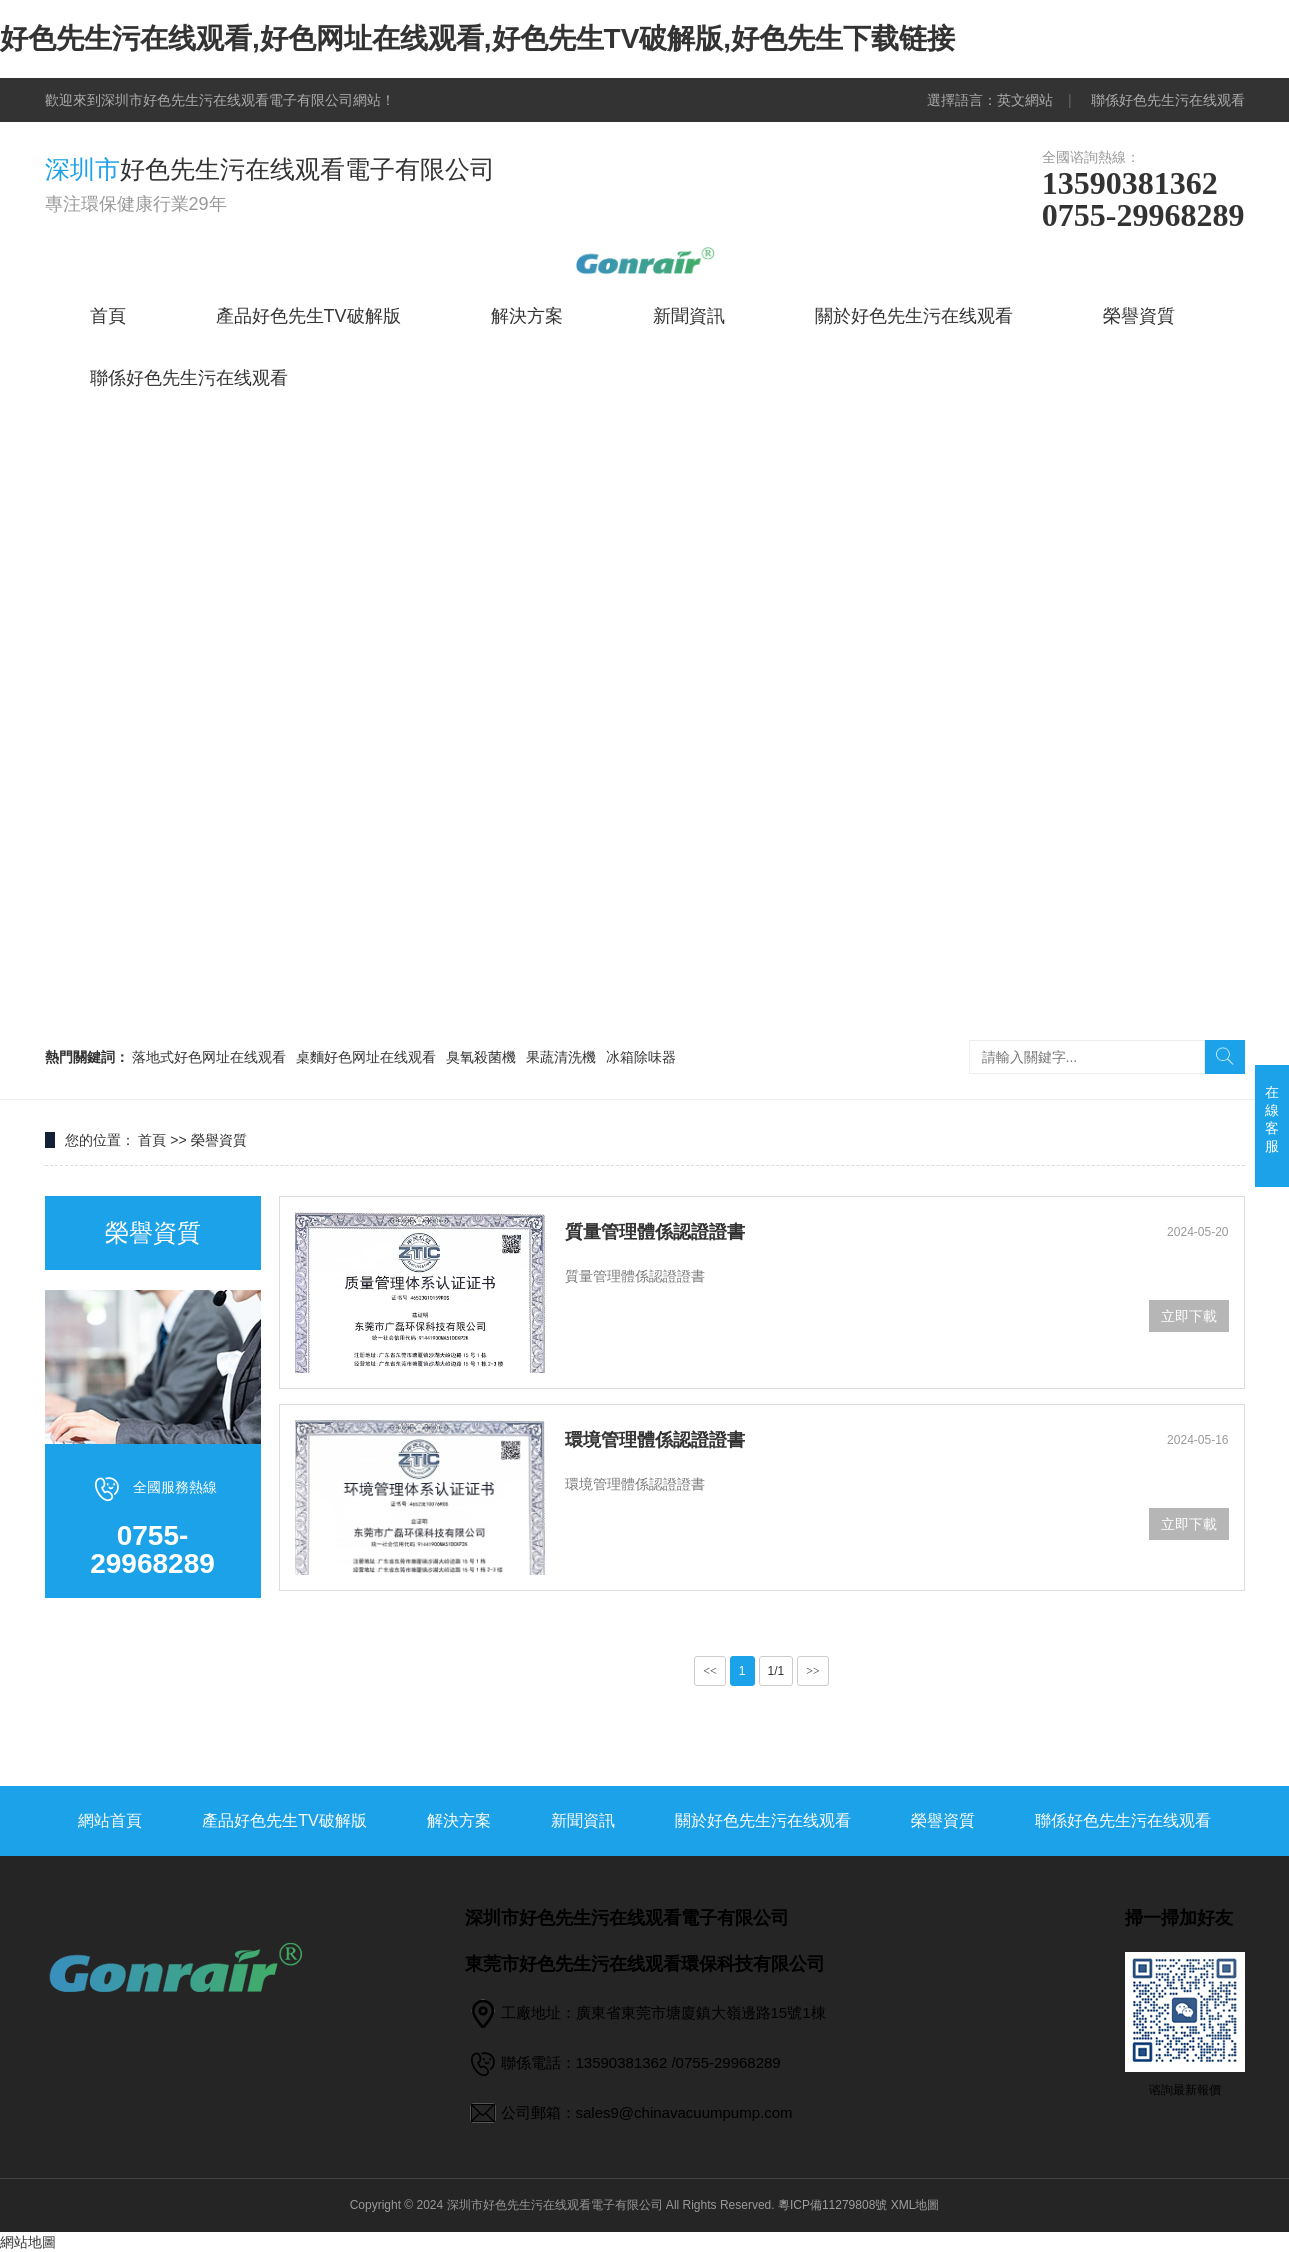 The height and width of the screenshot is (2252, 1289). Describe the element at coordinates (1225, 1057) in the screenshot. I see `搜索` at that location.